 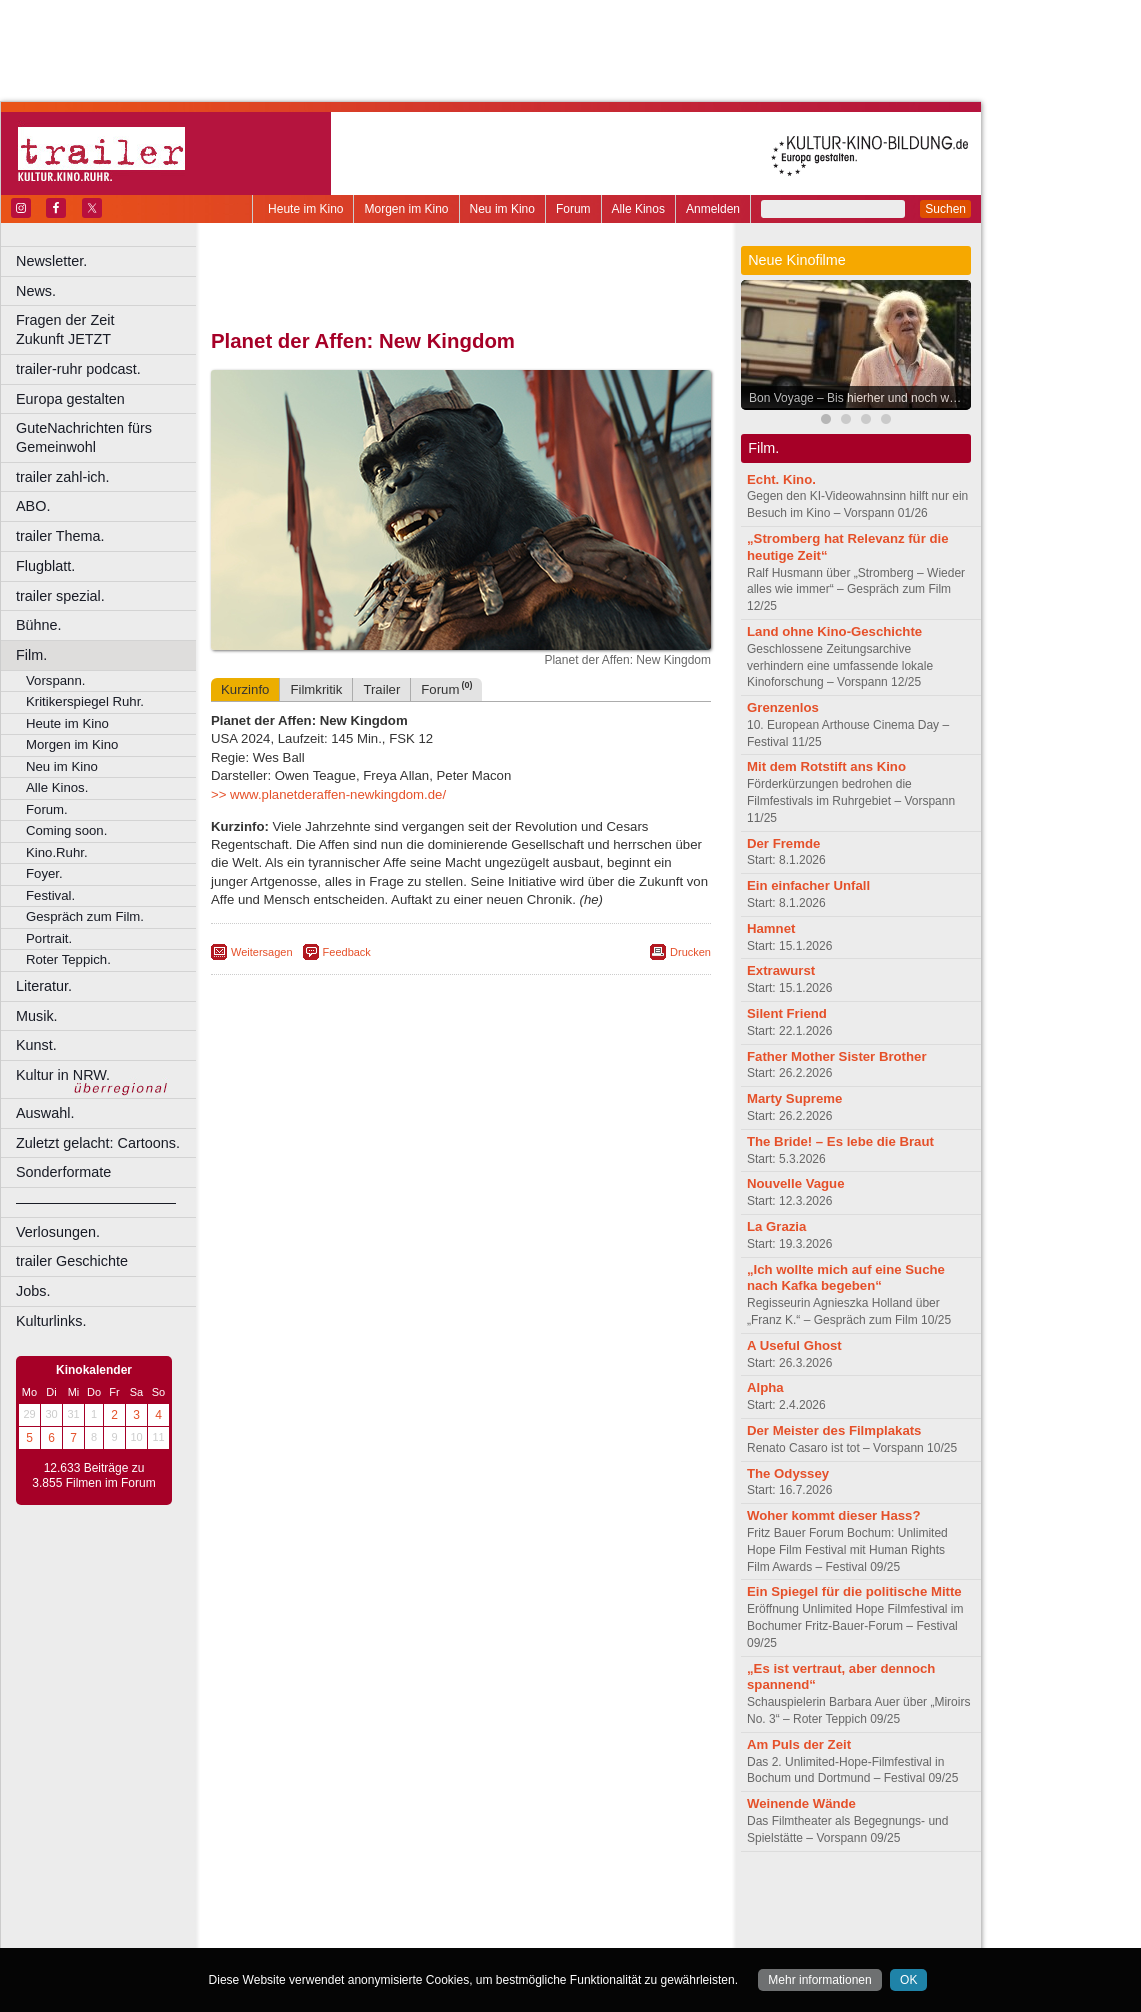 I want to click on Forum, so click(x=573, y=209).